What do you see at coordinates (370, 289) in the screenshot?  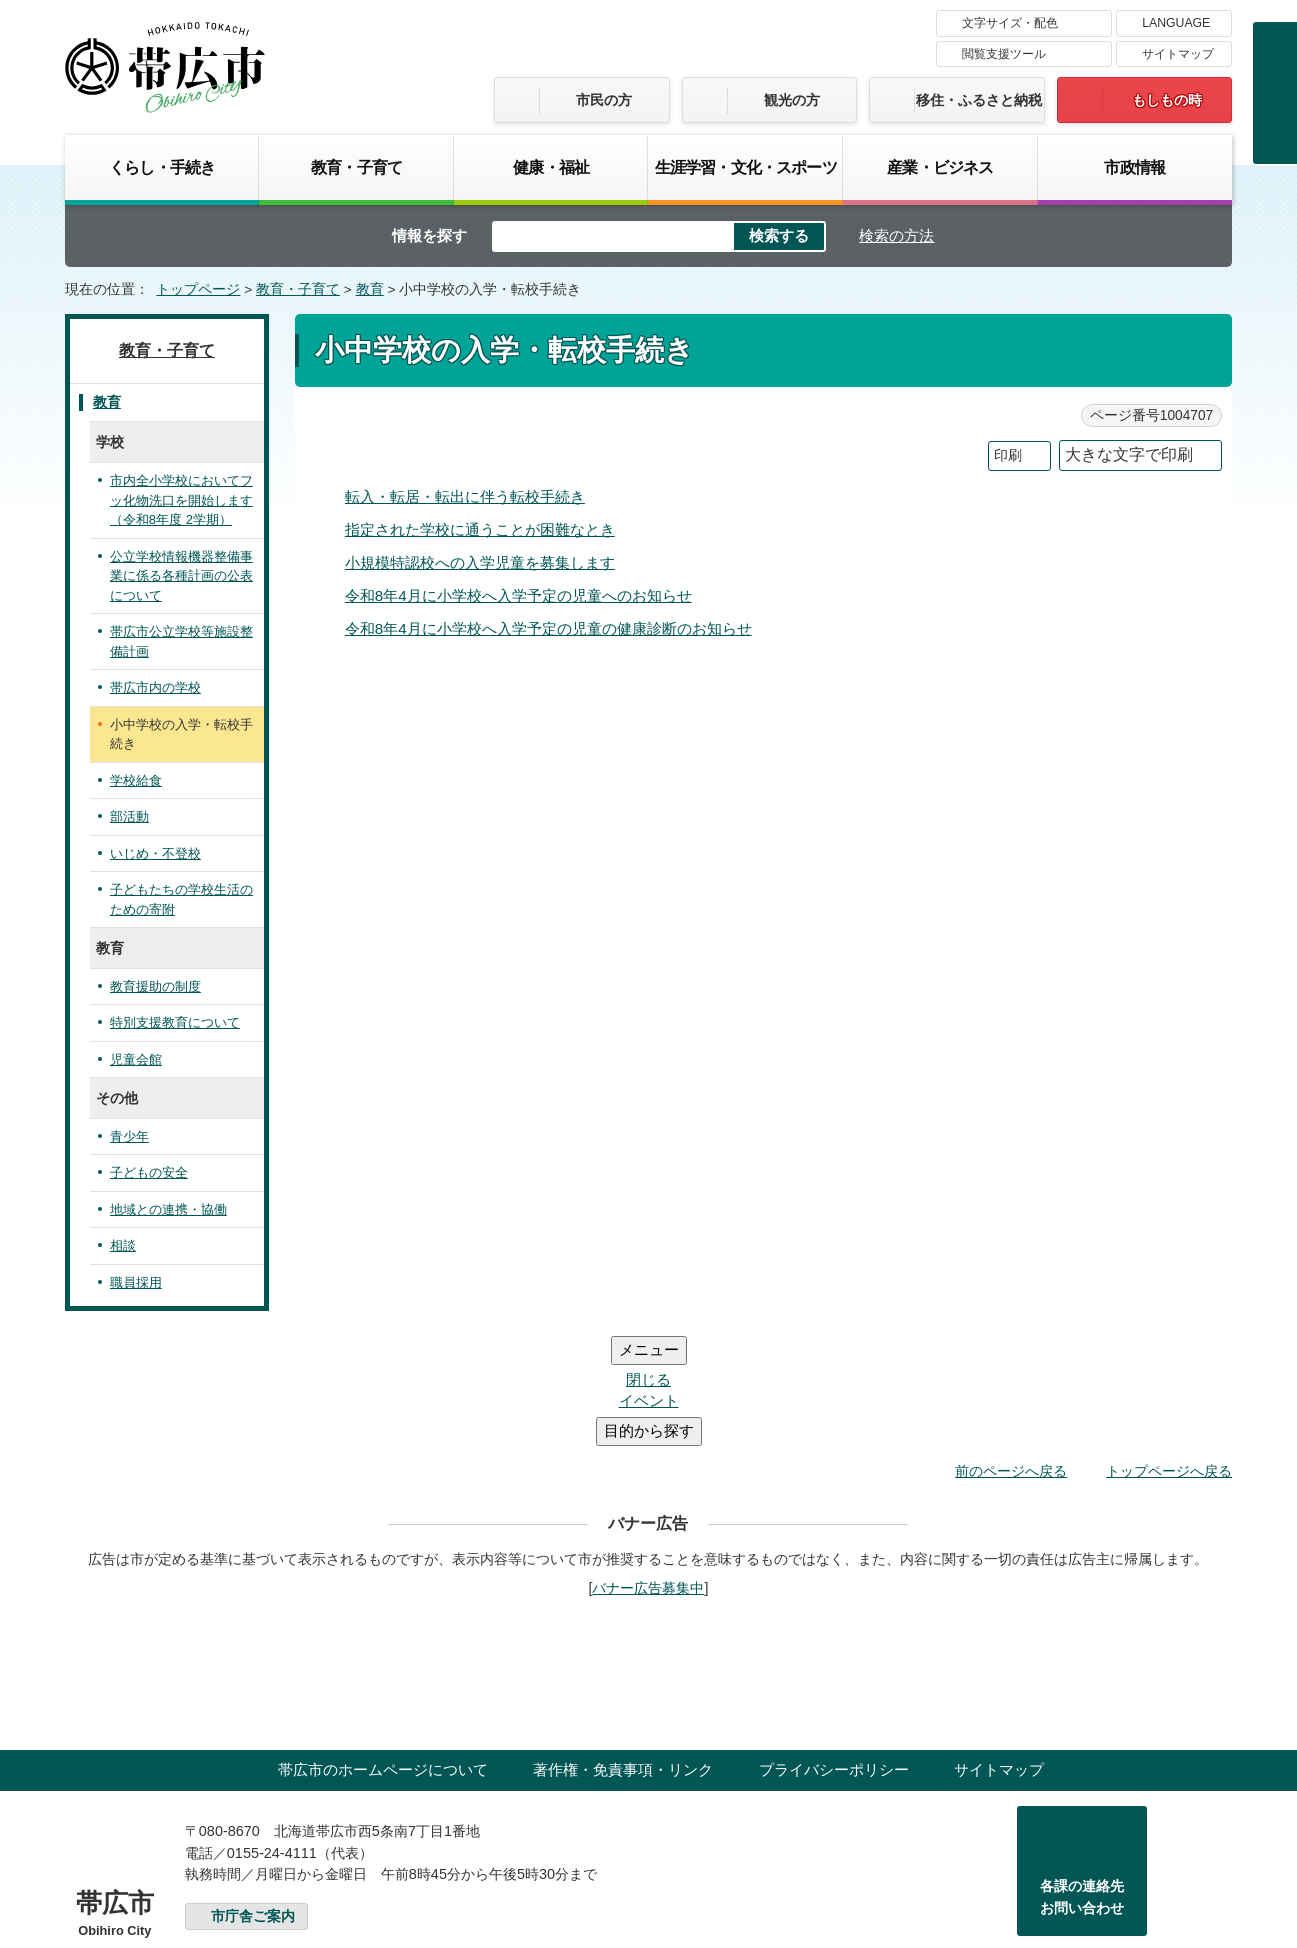 I see `教育` at bounding box center [370, 289].